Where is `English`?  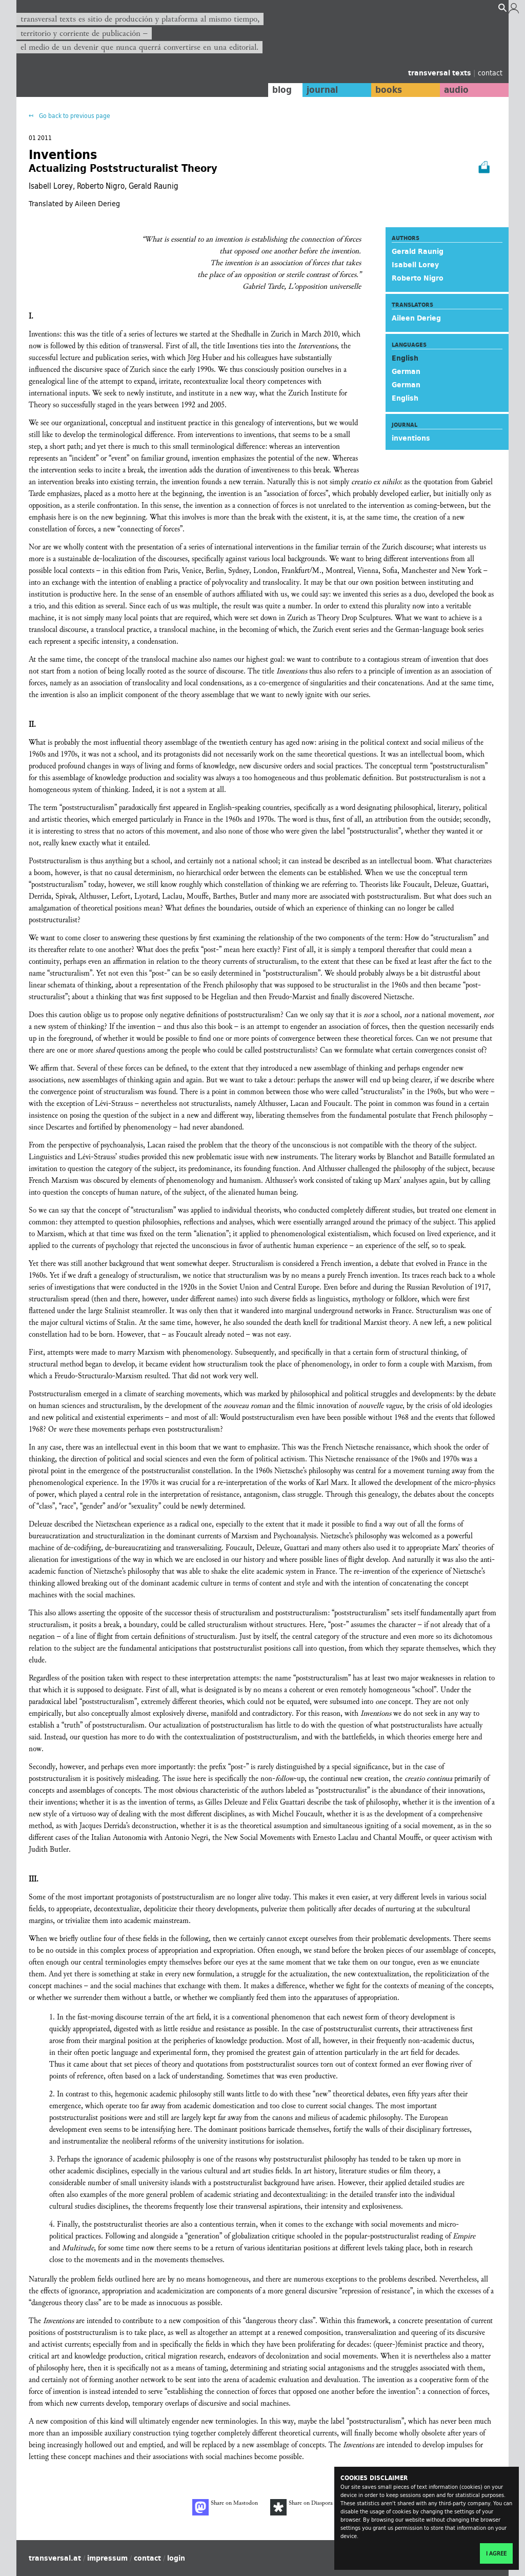 English is located at coordinates (405, 398).